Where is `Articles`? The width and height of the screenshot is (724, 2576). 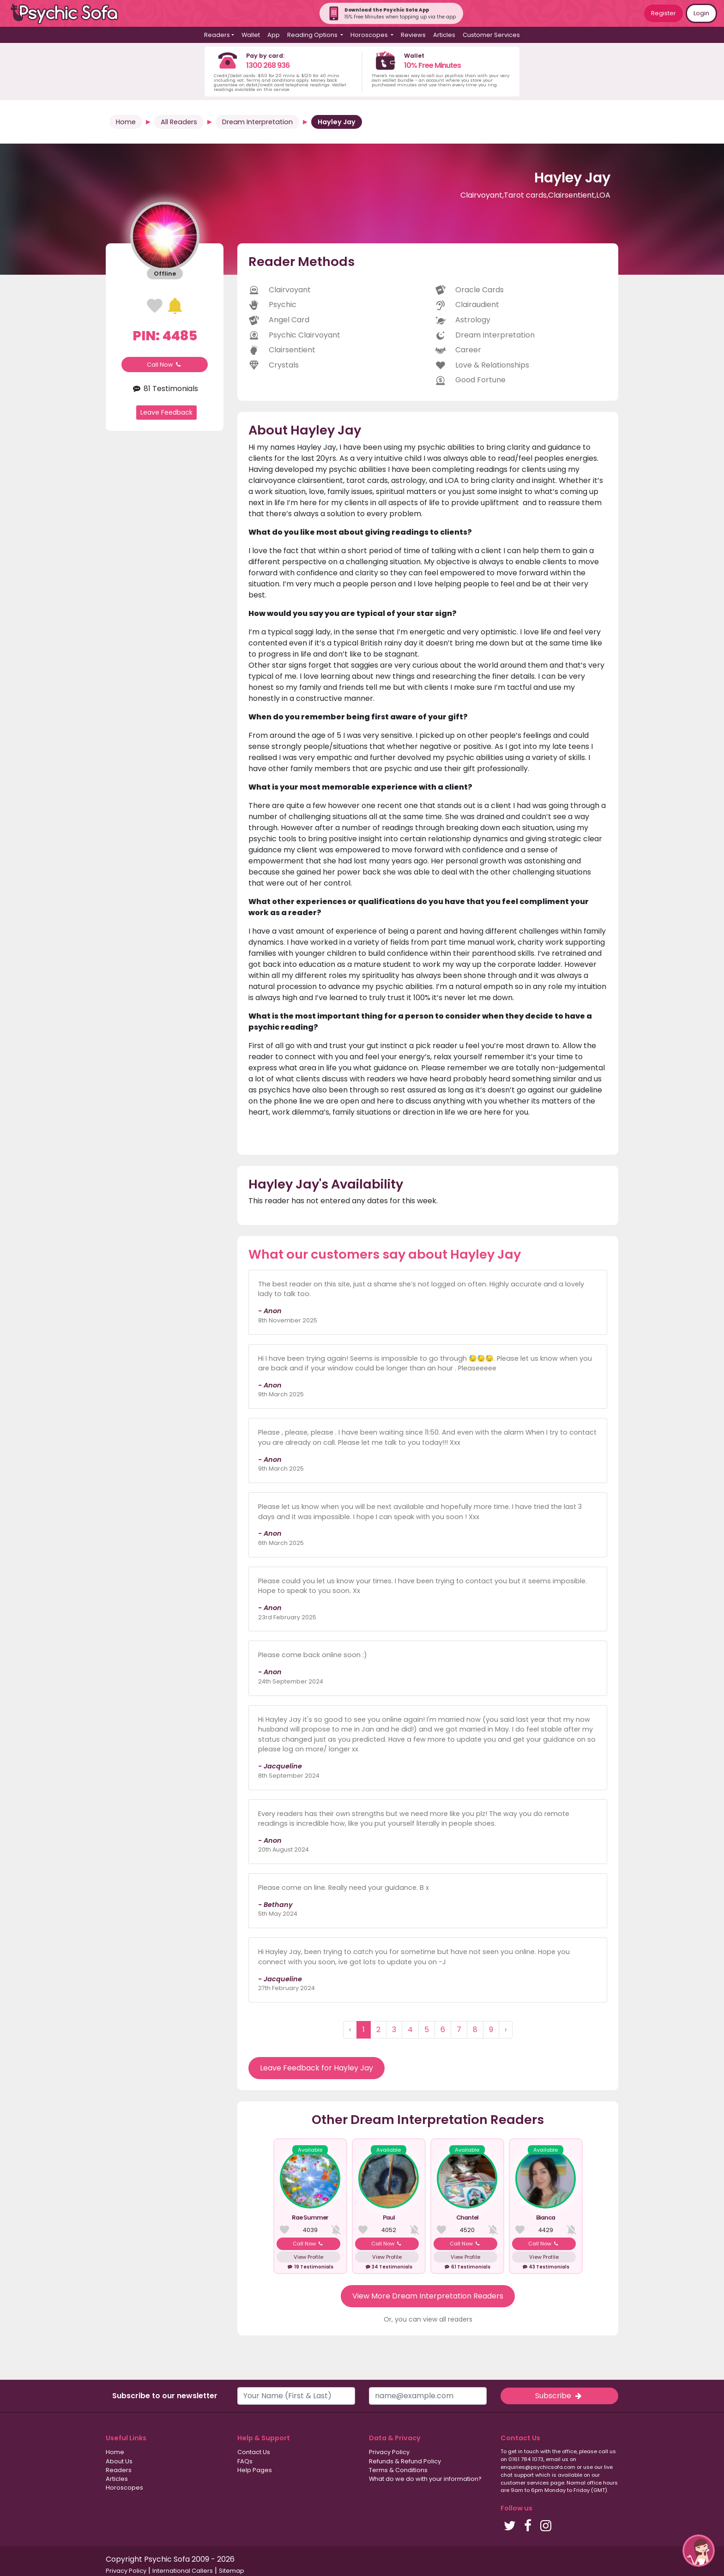
Articles is located at coordinates (444, 35).